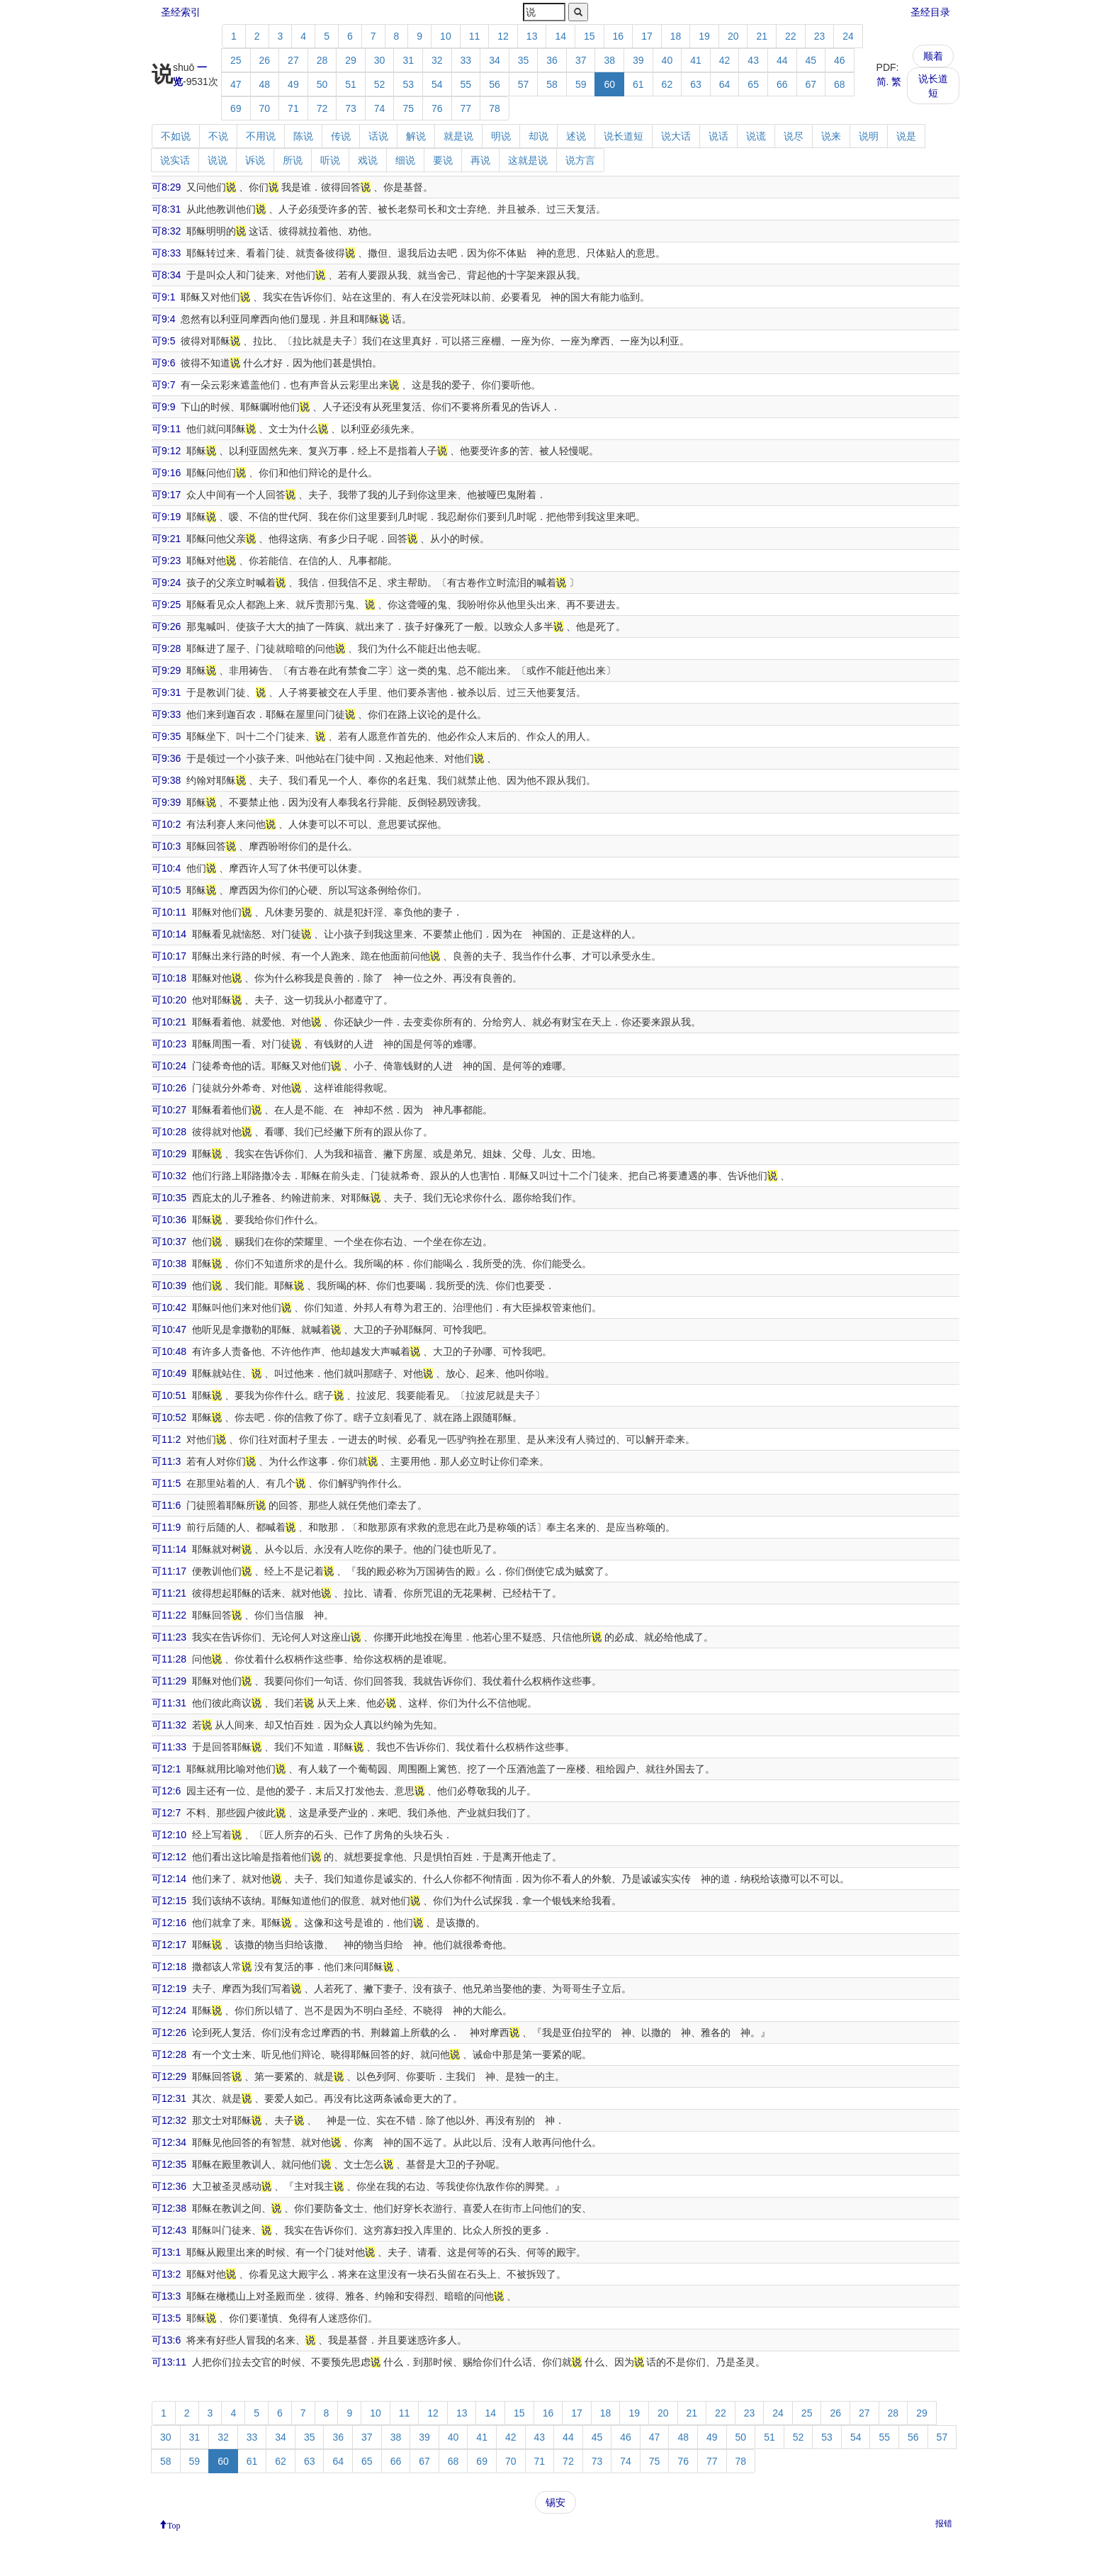 The height and width of the screenshot is (2576, 1111). Describe the element at coordinates (169, 1834) in the screenshot. I see `可12:10` at that location.